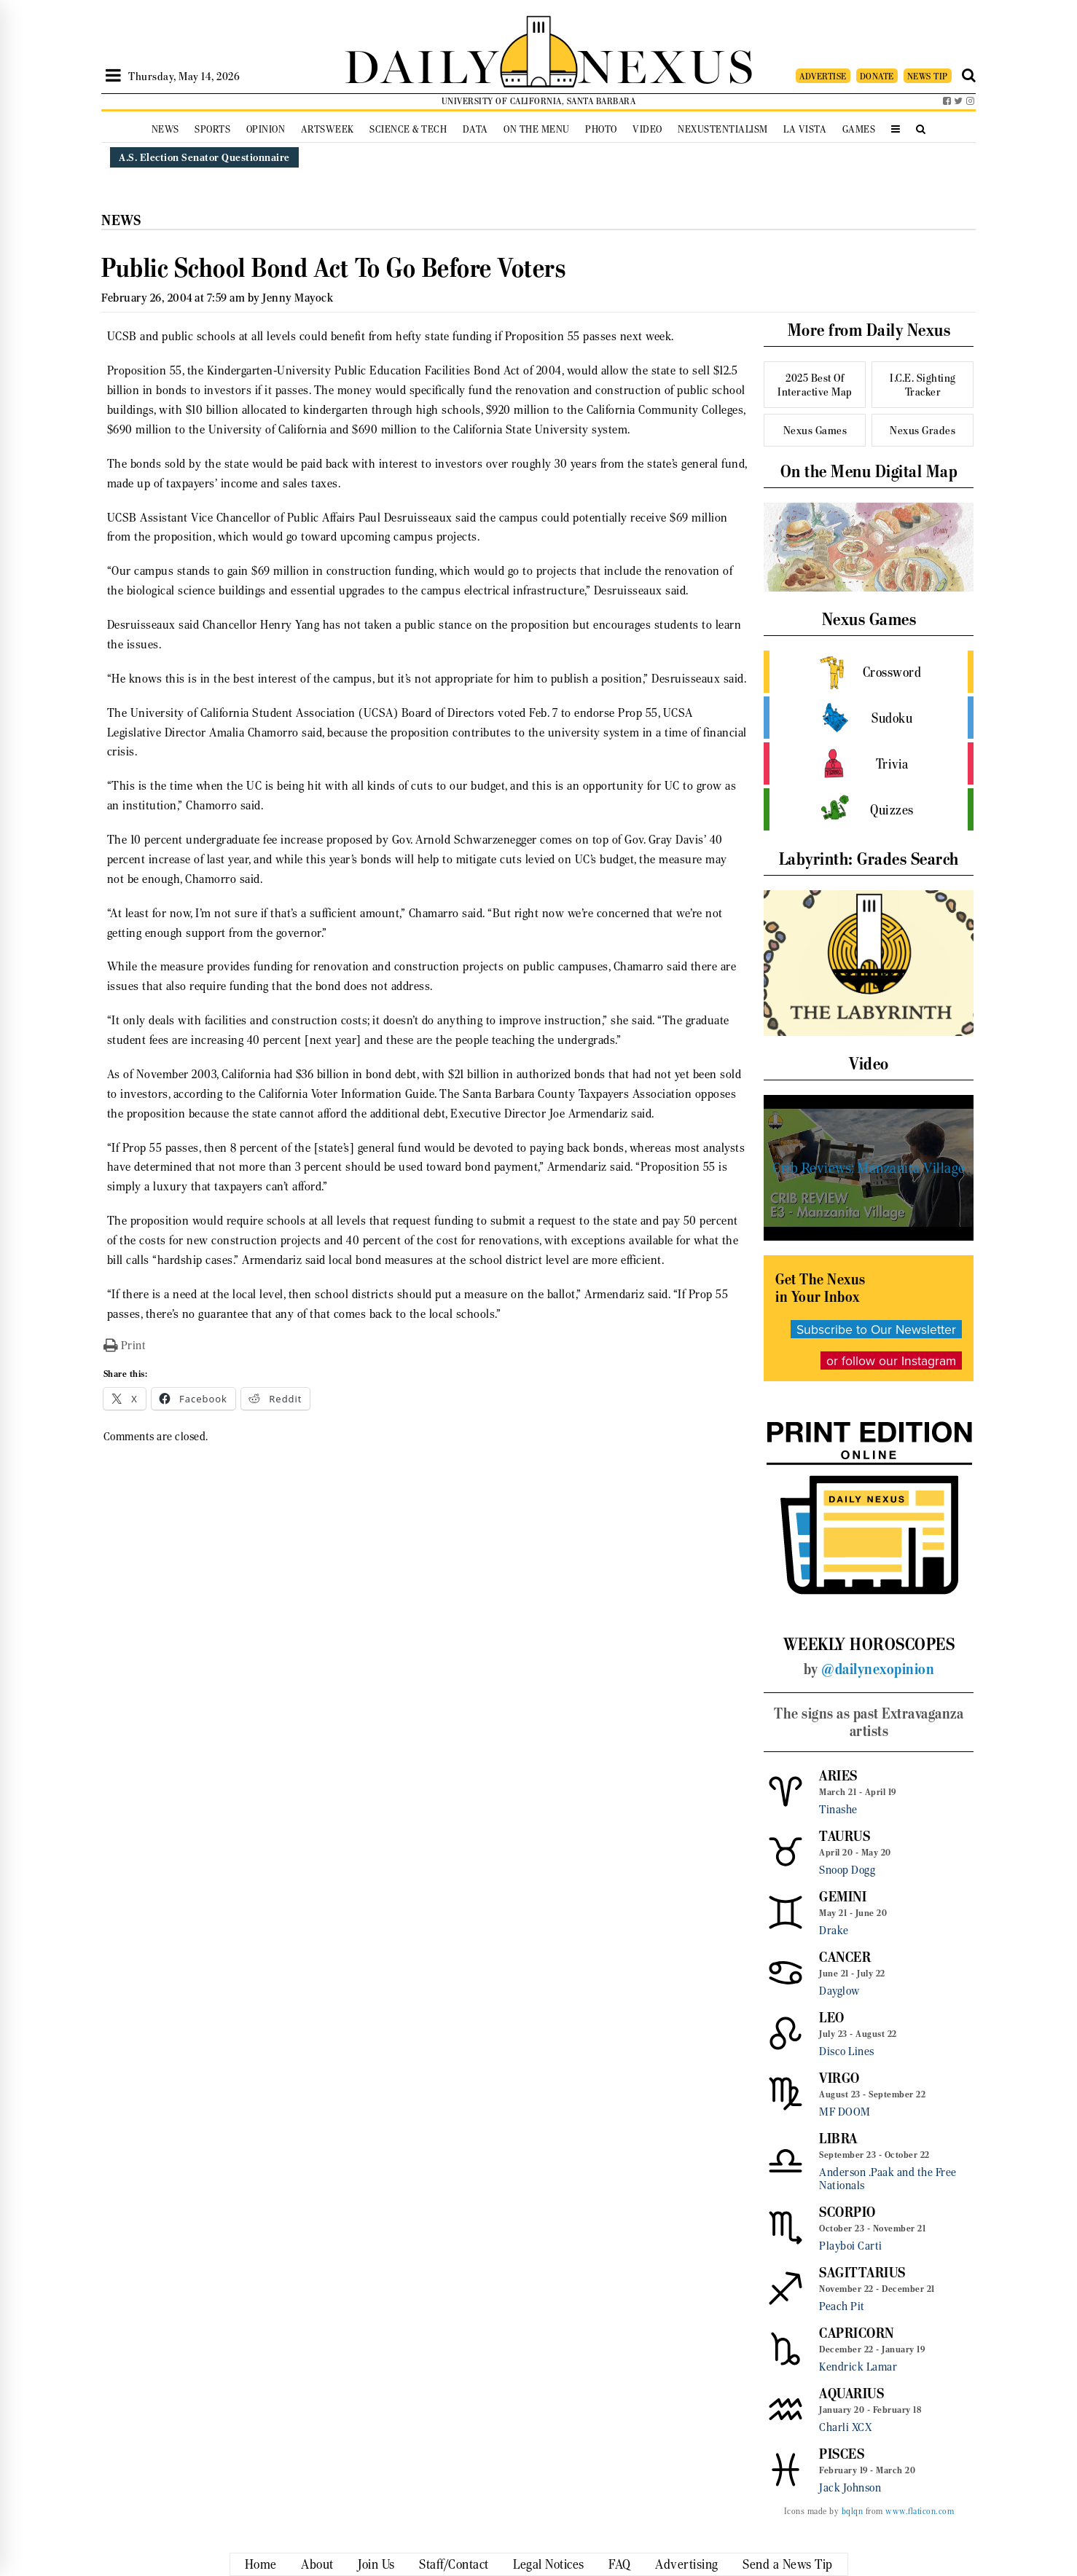 The width and height of the screenshot is (1077, 2576). What do you see at coordinates (422, 64) in the screenshot?
I see `DAILY` at bounding box center [422, 64].